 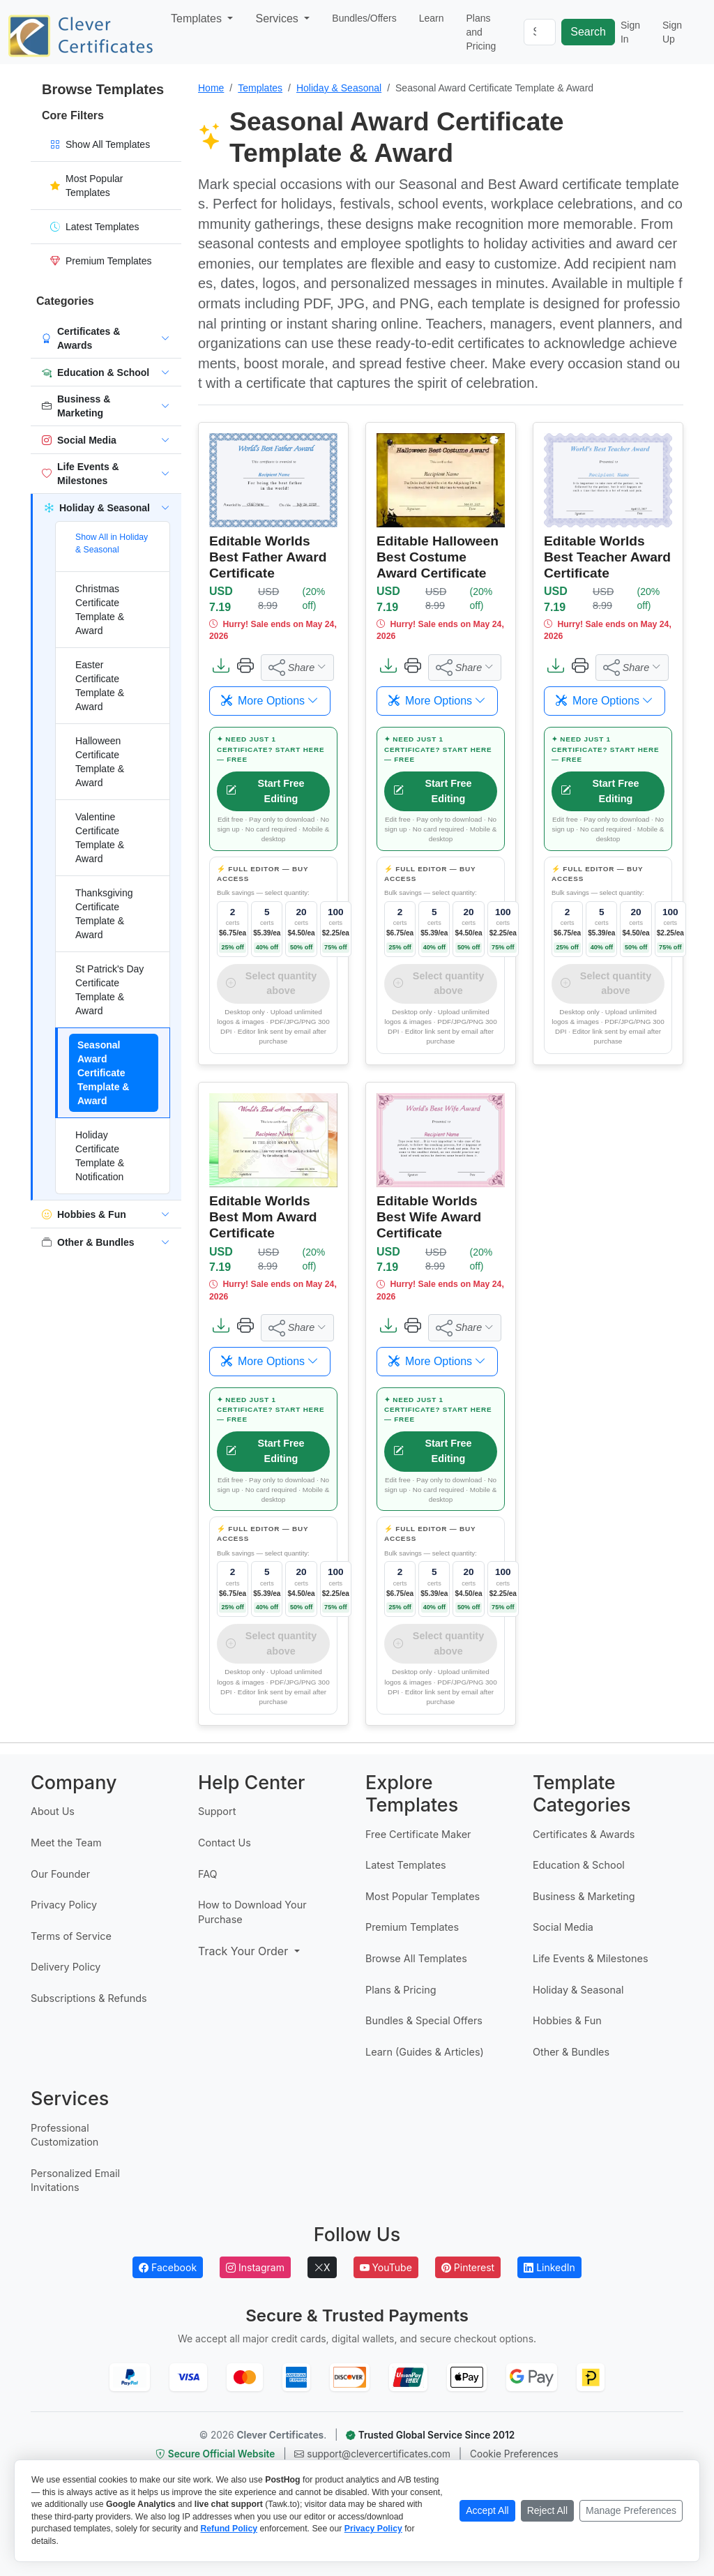 I want to click on Valentine Certificate Template & Award, so click(x=99, y=837).